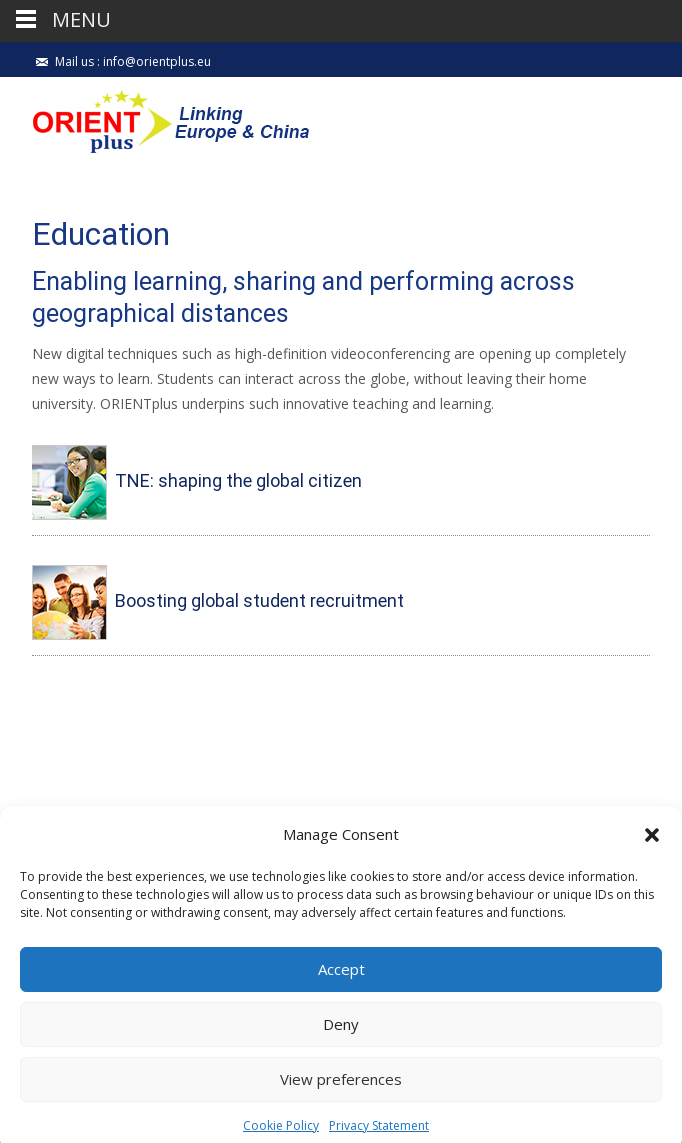 This screenshot has width=682, height=1143. Describe the element at coordinates (259, 601) in the screenshot. I see `Boosting global student recruitment` at that location.